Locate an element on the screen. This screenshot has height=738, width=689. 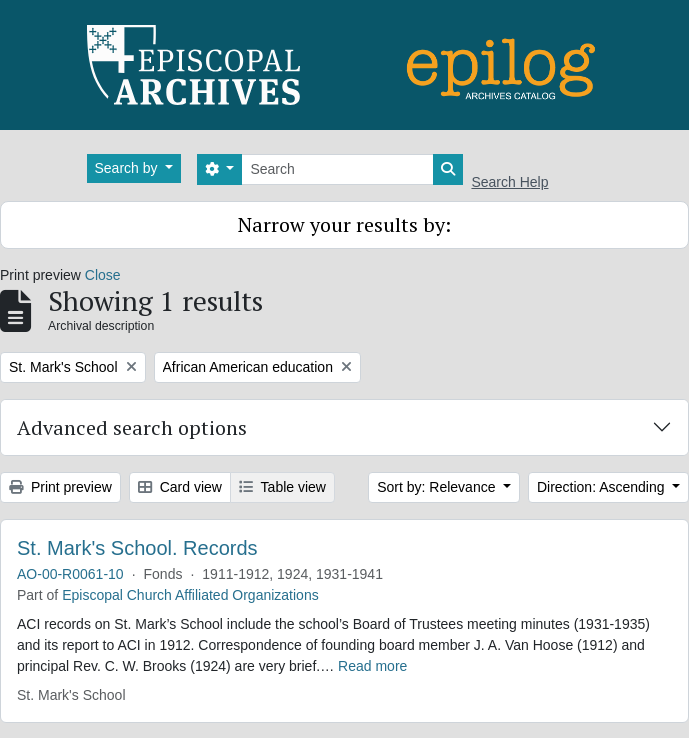
Close is located at coordinates (103, 275).